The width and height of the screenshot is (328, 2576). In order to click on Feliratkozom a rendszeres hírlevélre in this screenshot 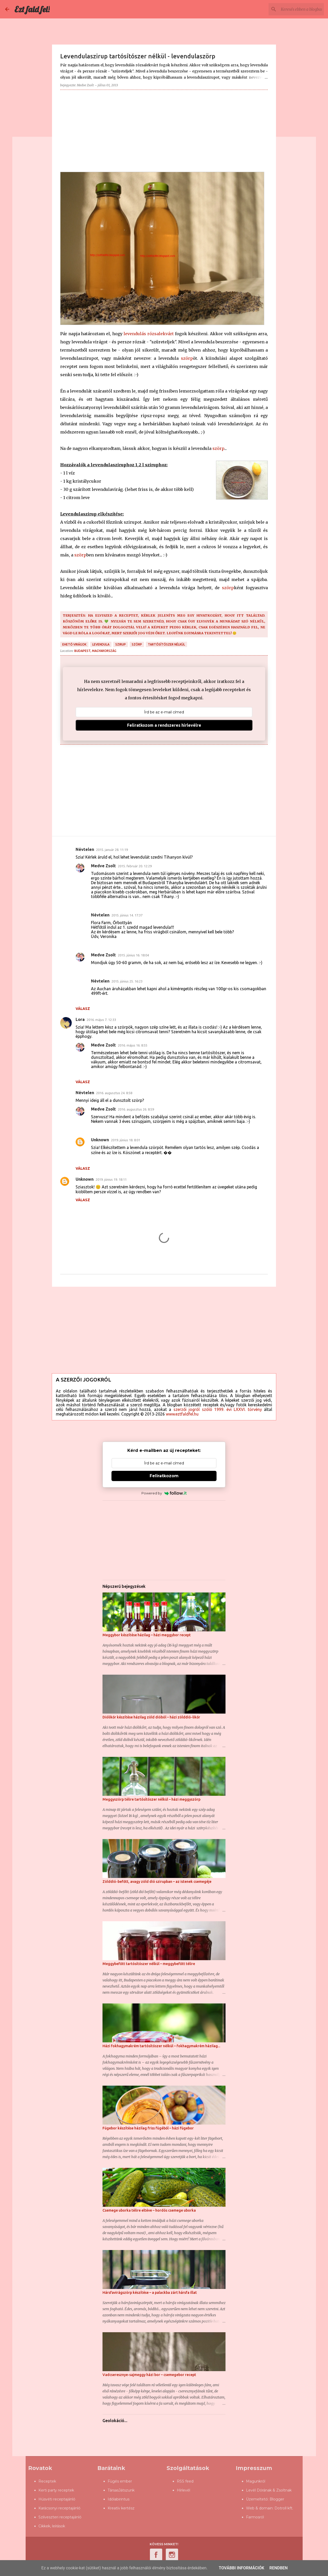, I will do `click(164, 725)`.